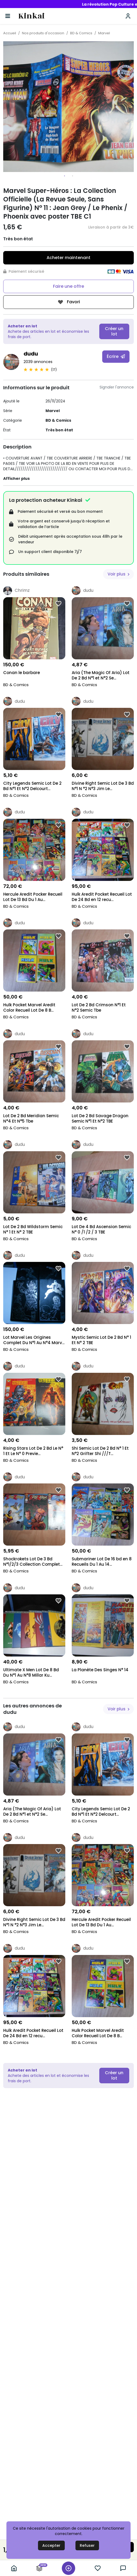 The height and width of the screenshot is (2576, 137). Describe the element at coordinates (31, 1118) in the screenshot. I see `Lot De 2 Bd Meridian Semic N°4 Et N°5 Tbe` at that location.